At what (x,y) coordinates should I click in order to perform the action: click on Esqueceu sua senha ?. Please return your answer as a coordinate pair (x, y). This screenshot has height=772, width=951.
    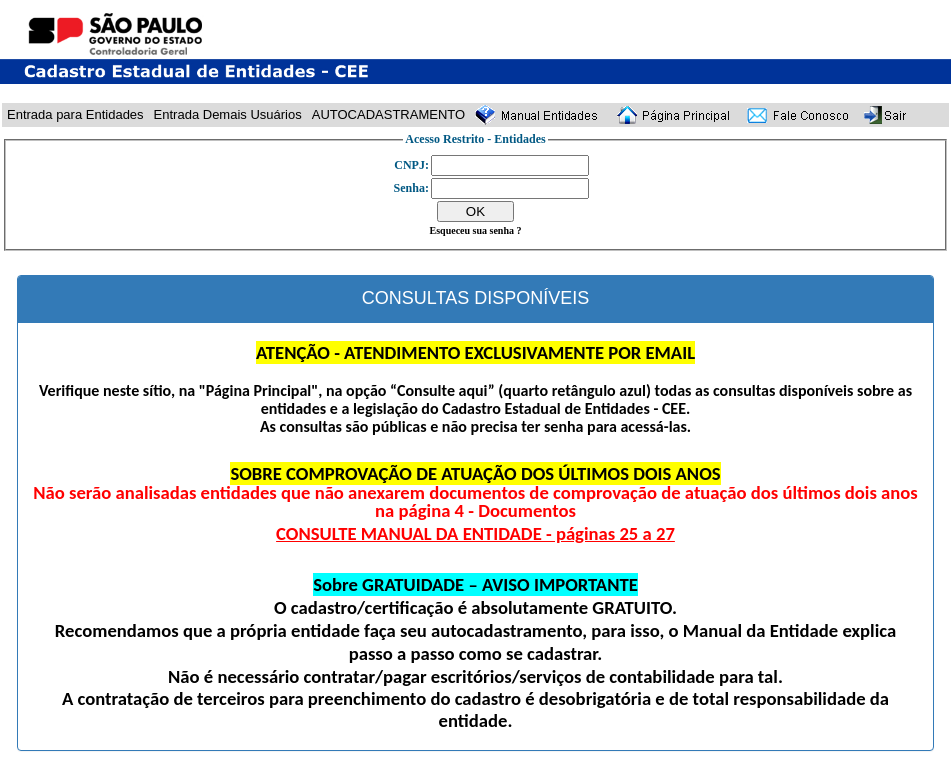
    Looking at the image, I should click on (476, 230).